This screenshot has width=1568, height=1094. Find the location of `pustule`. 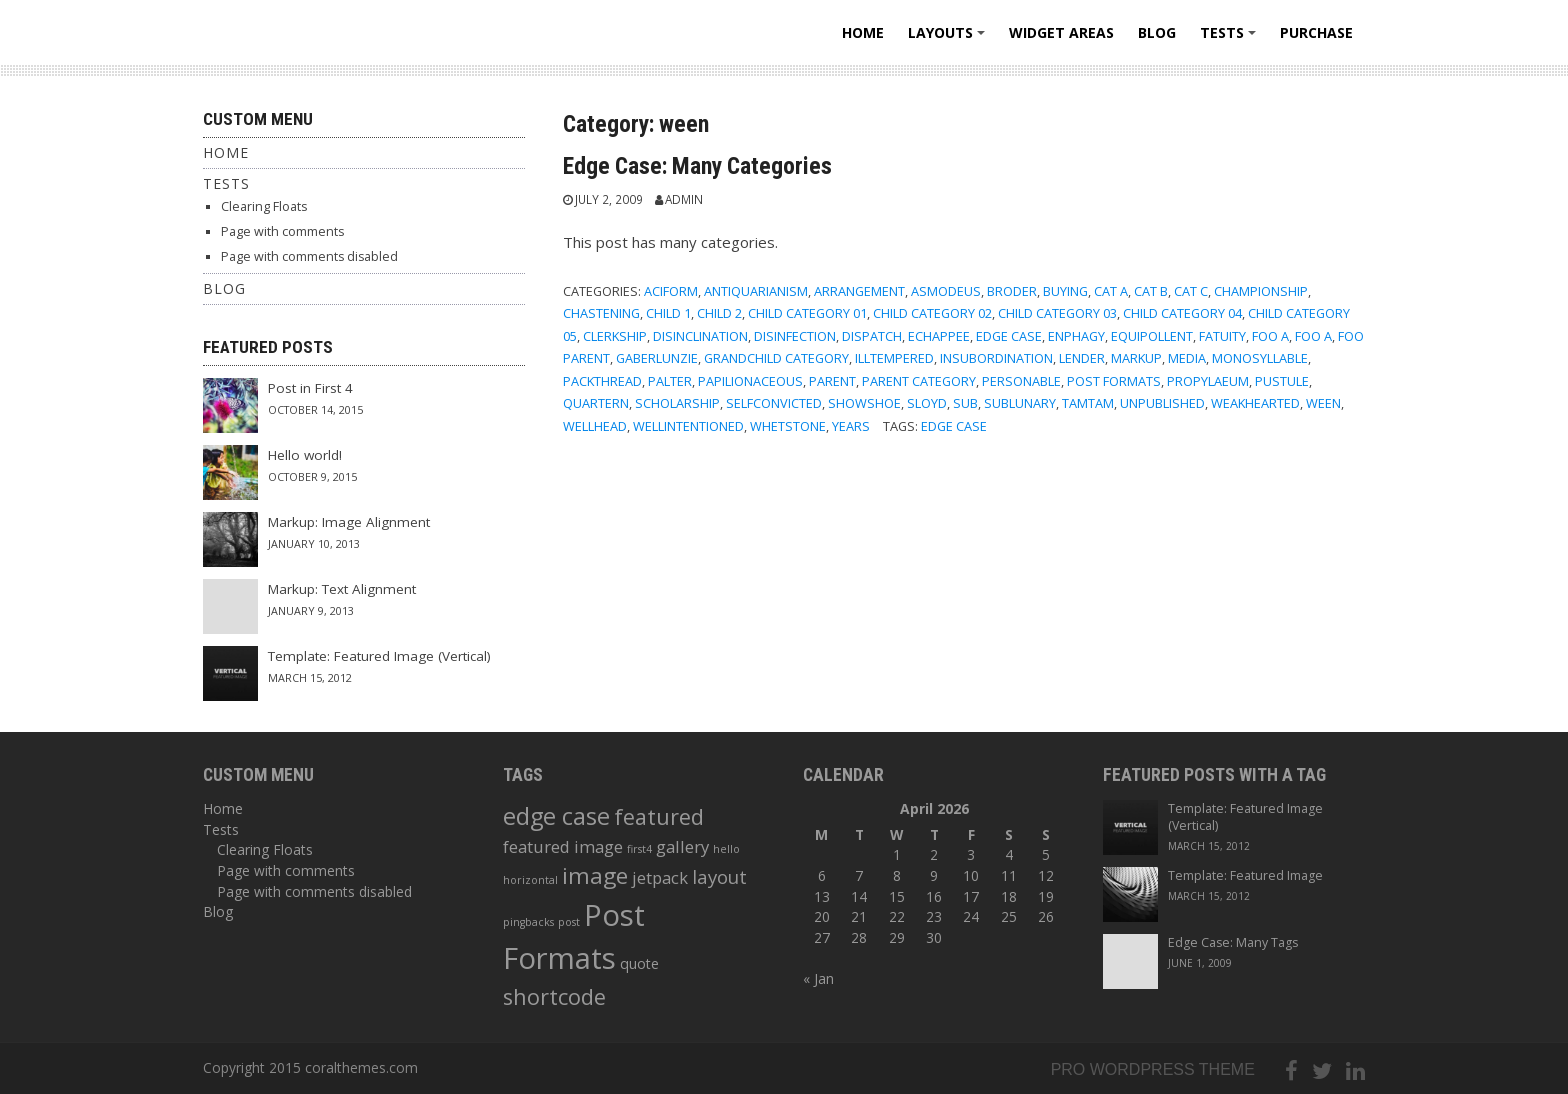

pustule is located at coordinates (1282, 381).